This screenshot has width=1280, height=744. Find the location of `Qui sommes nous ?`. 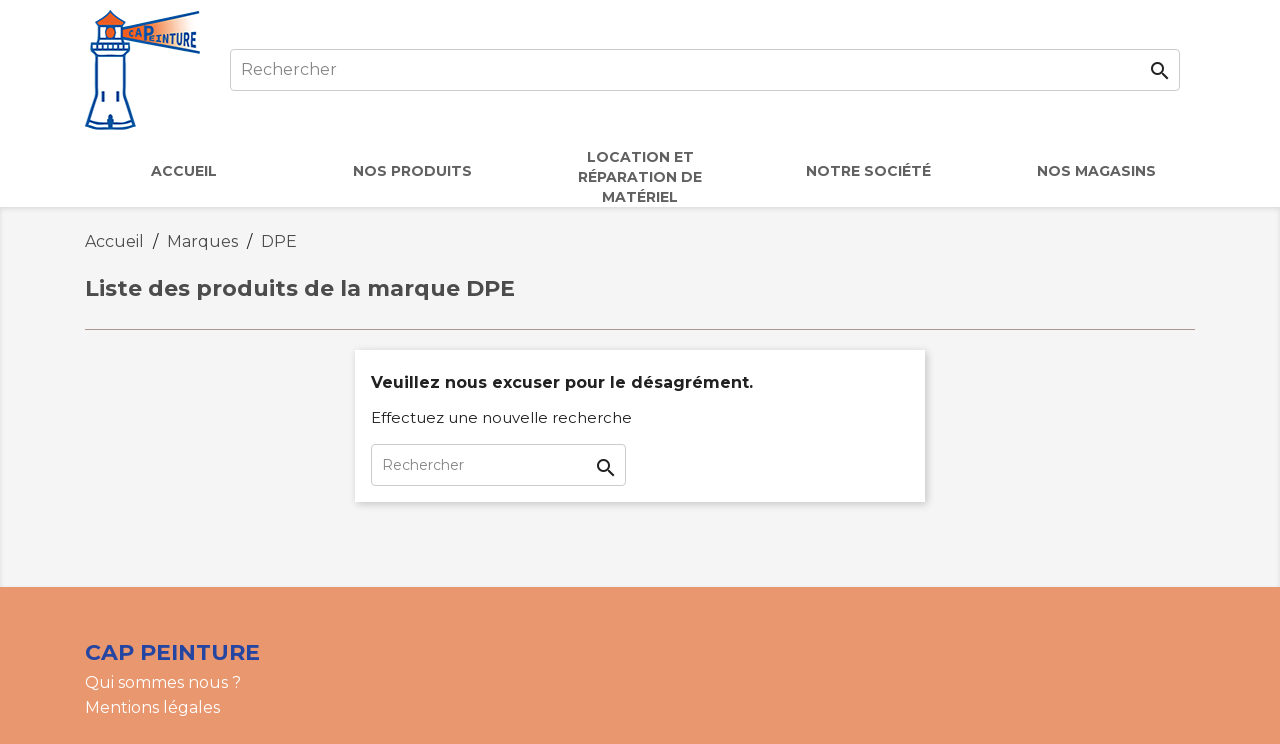

Qui sommes nous ? is located at coordinates (163, 682).